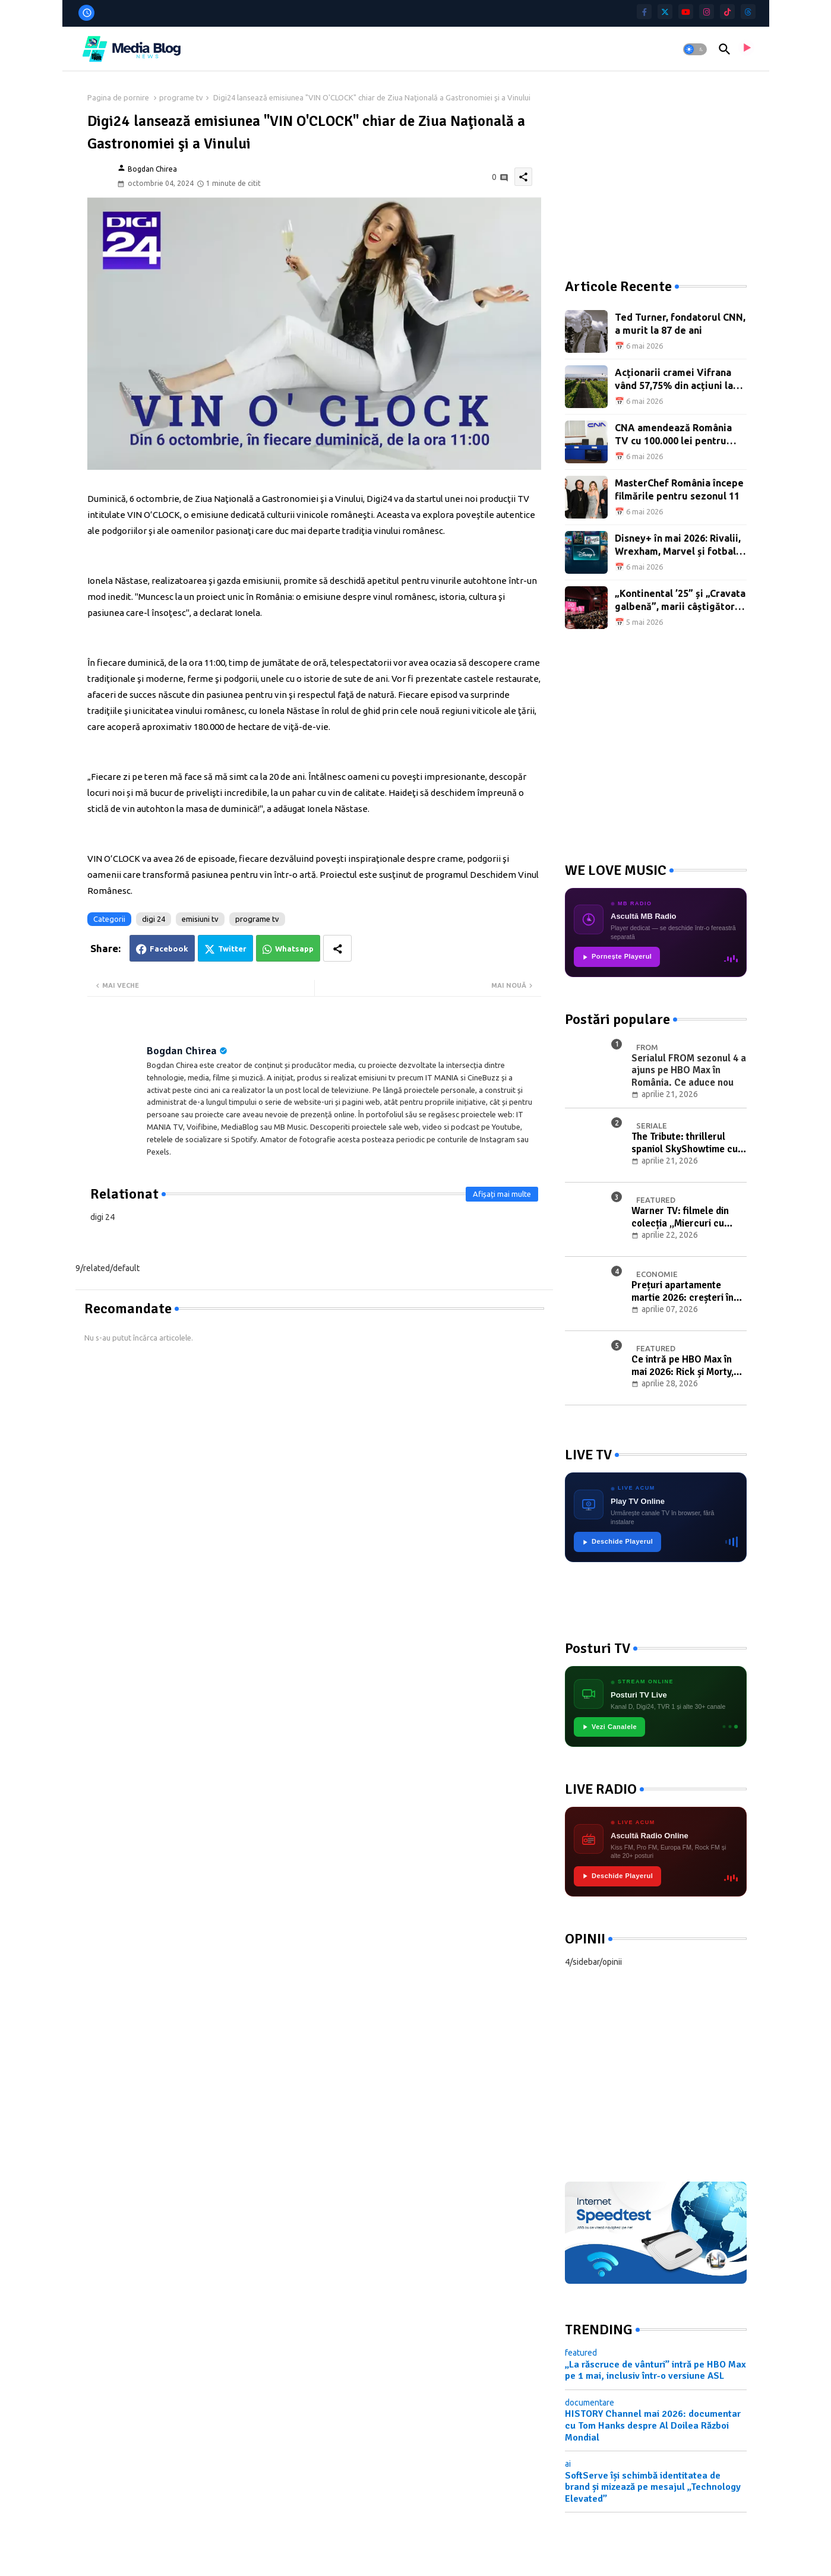  I want to click on Acționarii cramei Vifrana vând 57,75% din acțiuni la BVB pentru 775.000 de euro, so click(679, 380).